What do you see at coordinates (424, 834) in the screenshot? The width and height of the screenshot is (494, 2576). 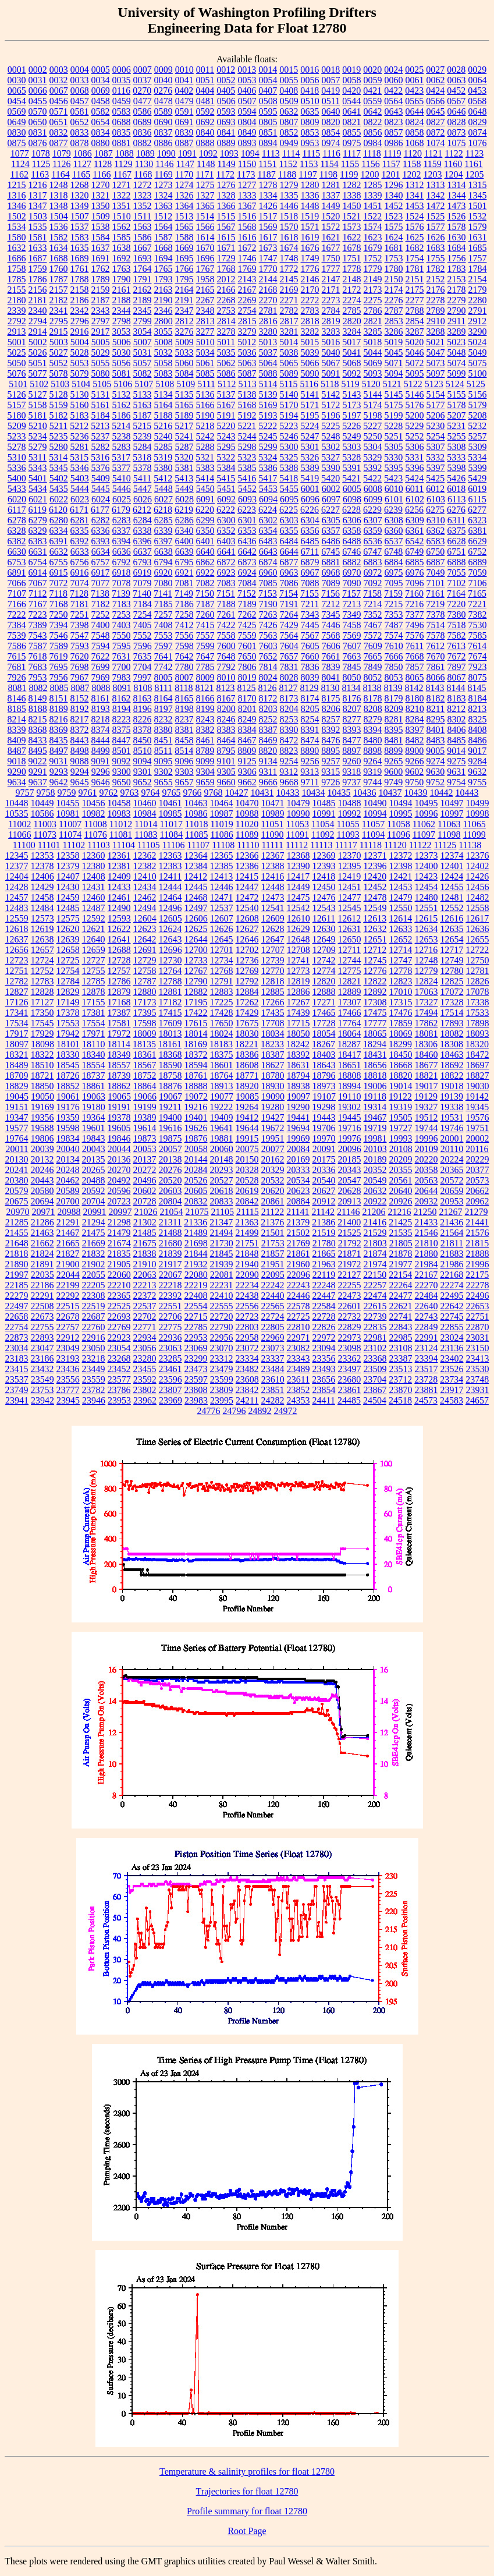 I see `11097` at bounding box center [424, 834].